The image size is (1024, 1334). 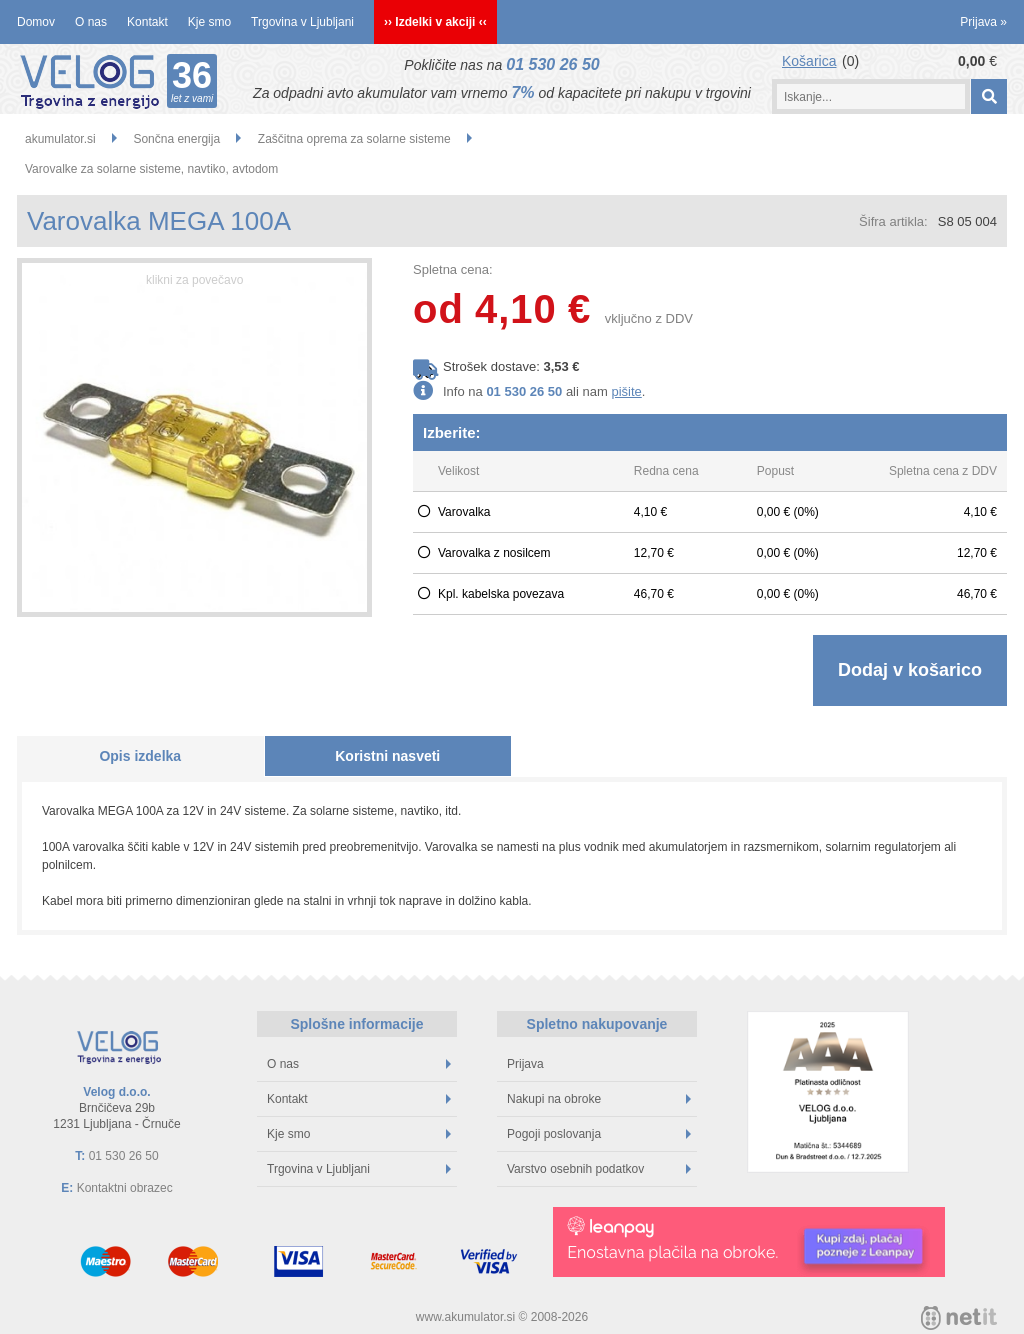 I want to click on Sončna energija, so click(x=176, y=139).